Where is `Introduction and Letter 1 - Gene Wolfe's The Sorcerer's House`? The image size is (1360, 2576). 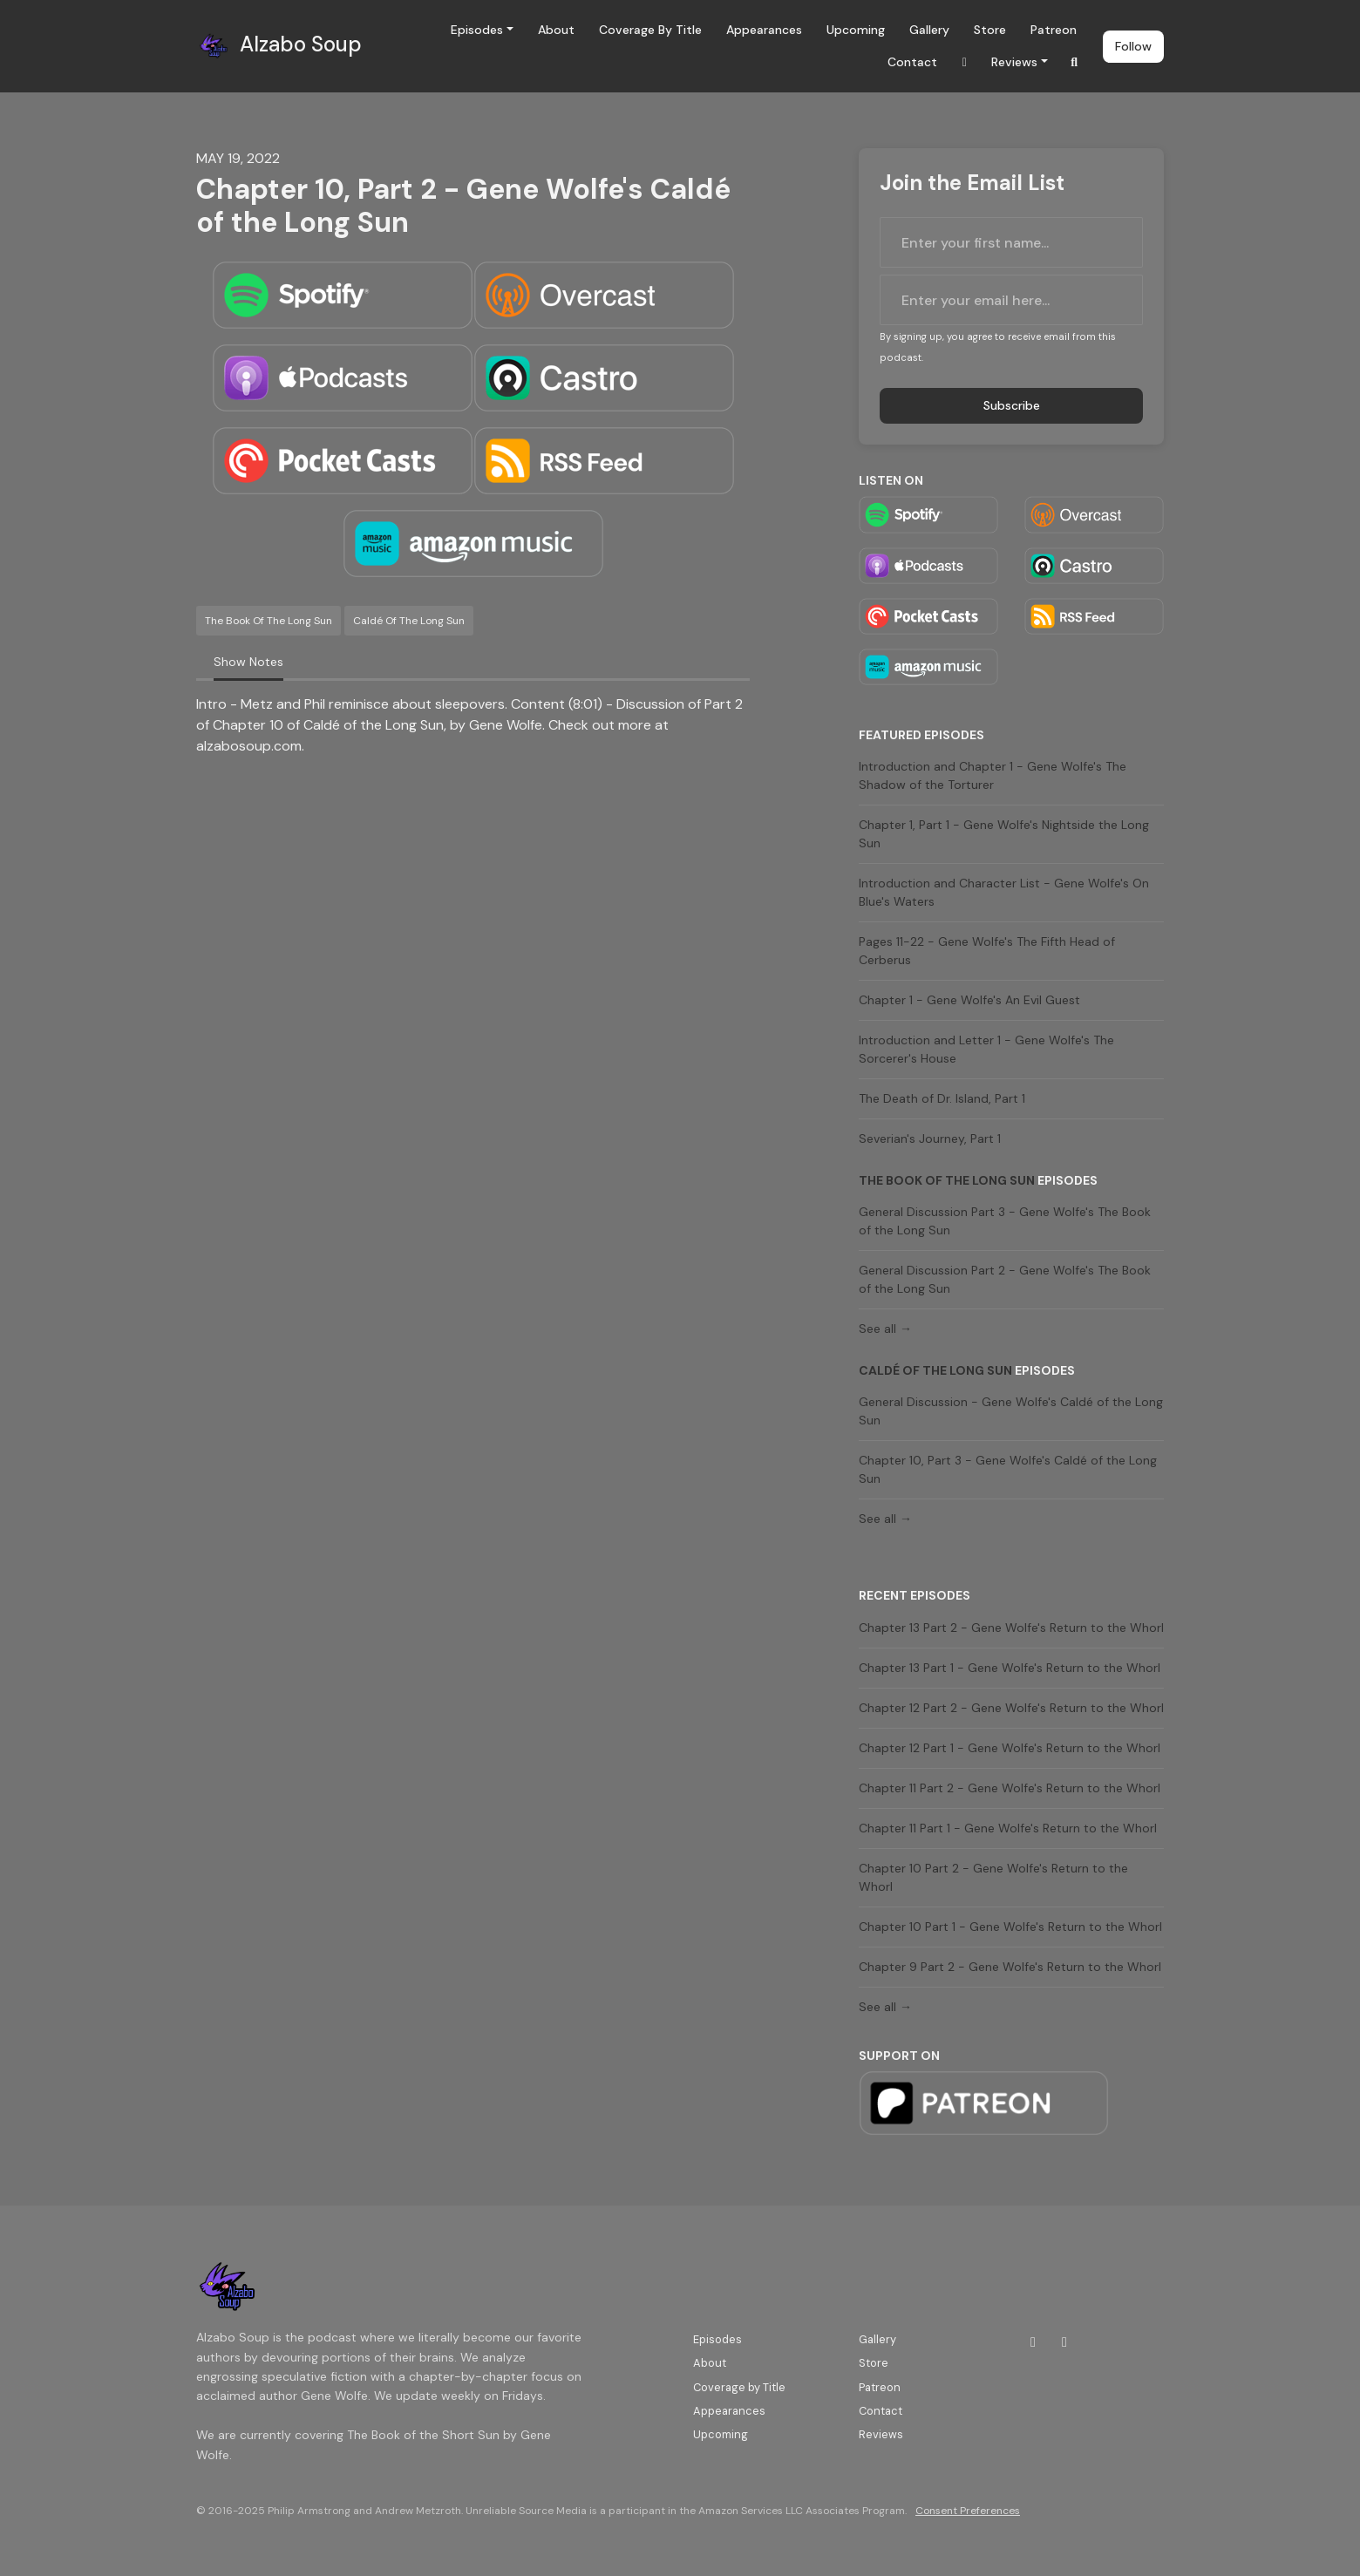
Introduction and Letter 1 - Gene Wolfe's The Sorcerer's House is located at coordinates (986, 1049).